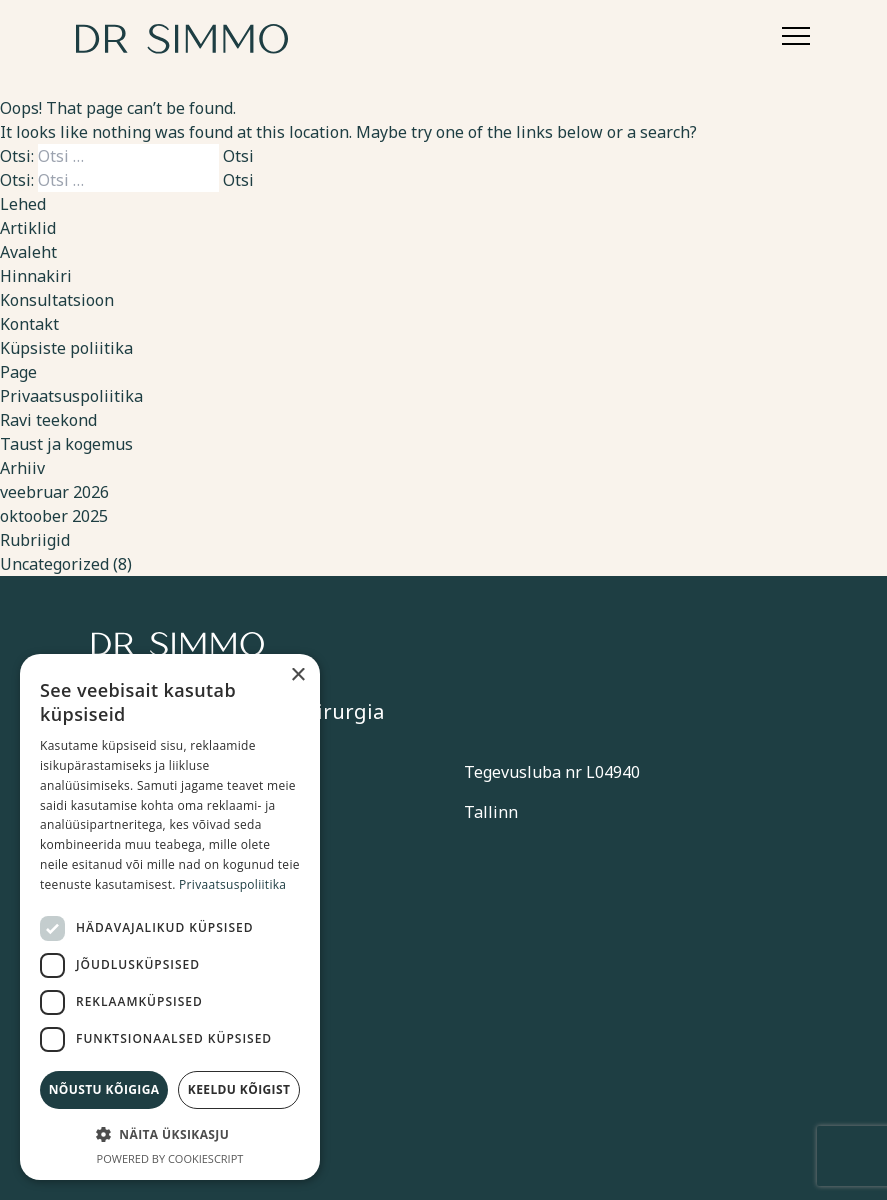  Describe the element at coordinates (66, 348) in the screenshot. I see `Küpsiste poliitika` at that location.